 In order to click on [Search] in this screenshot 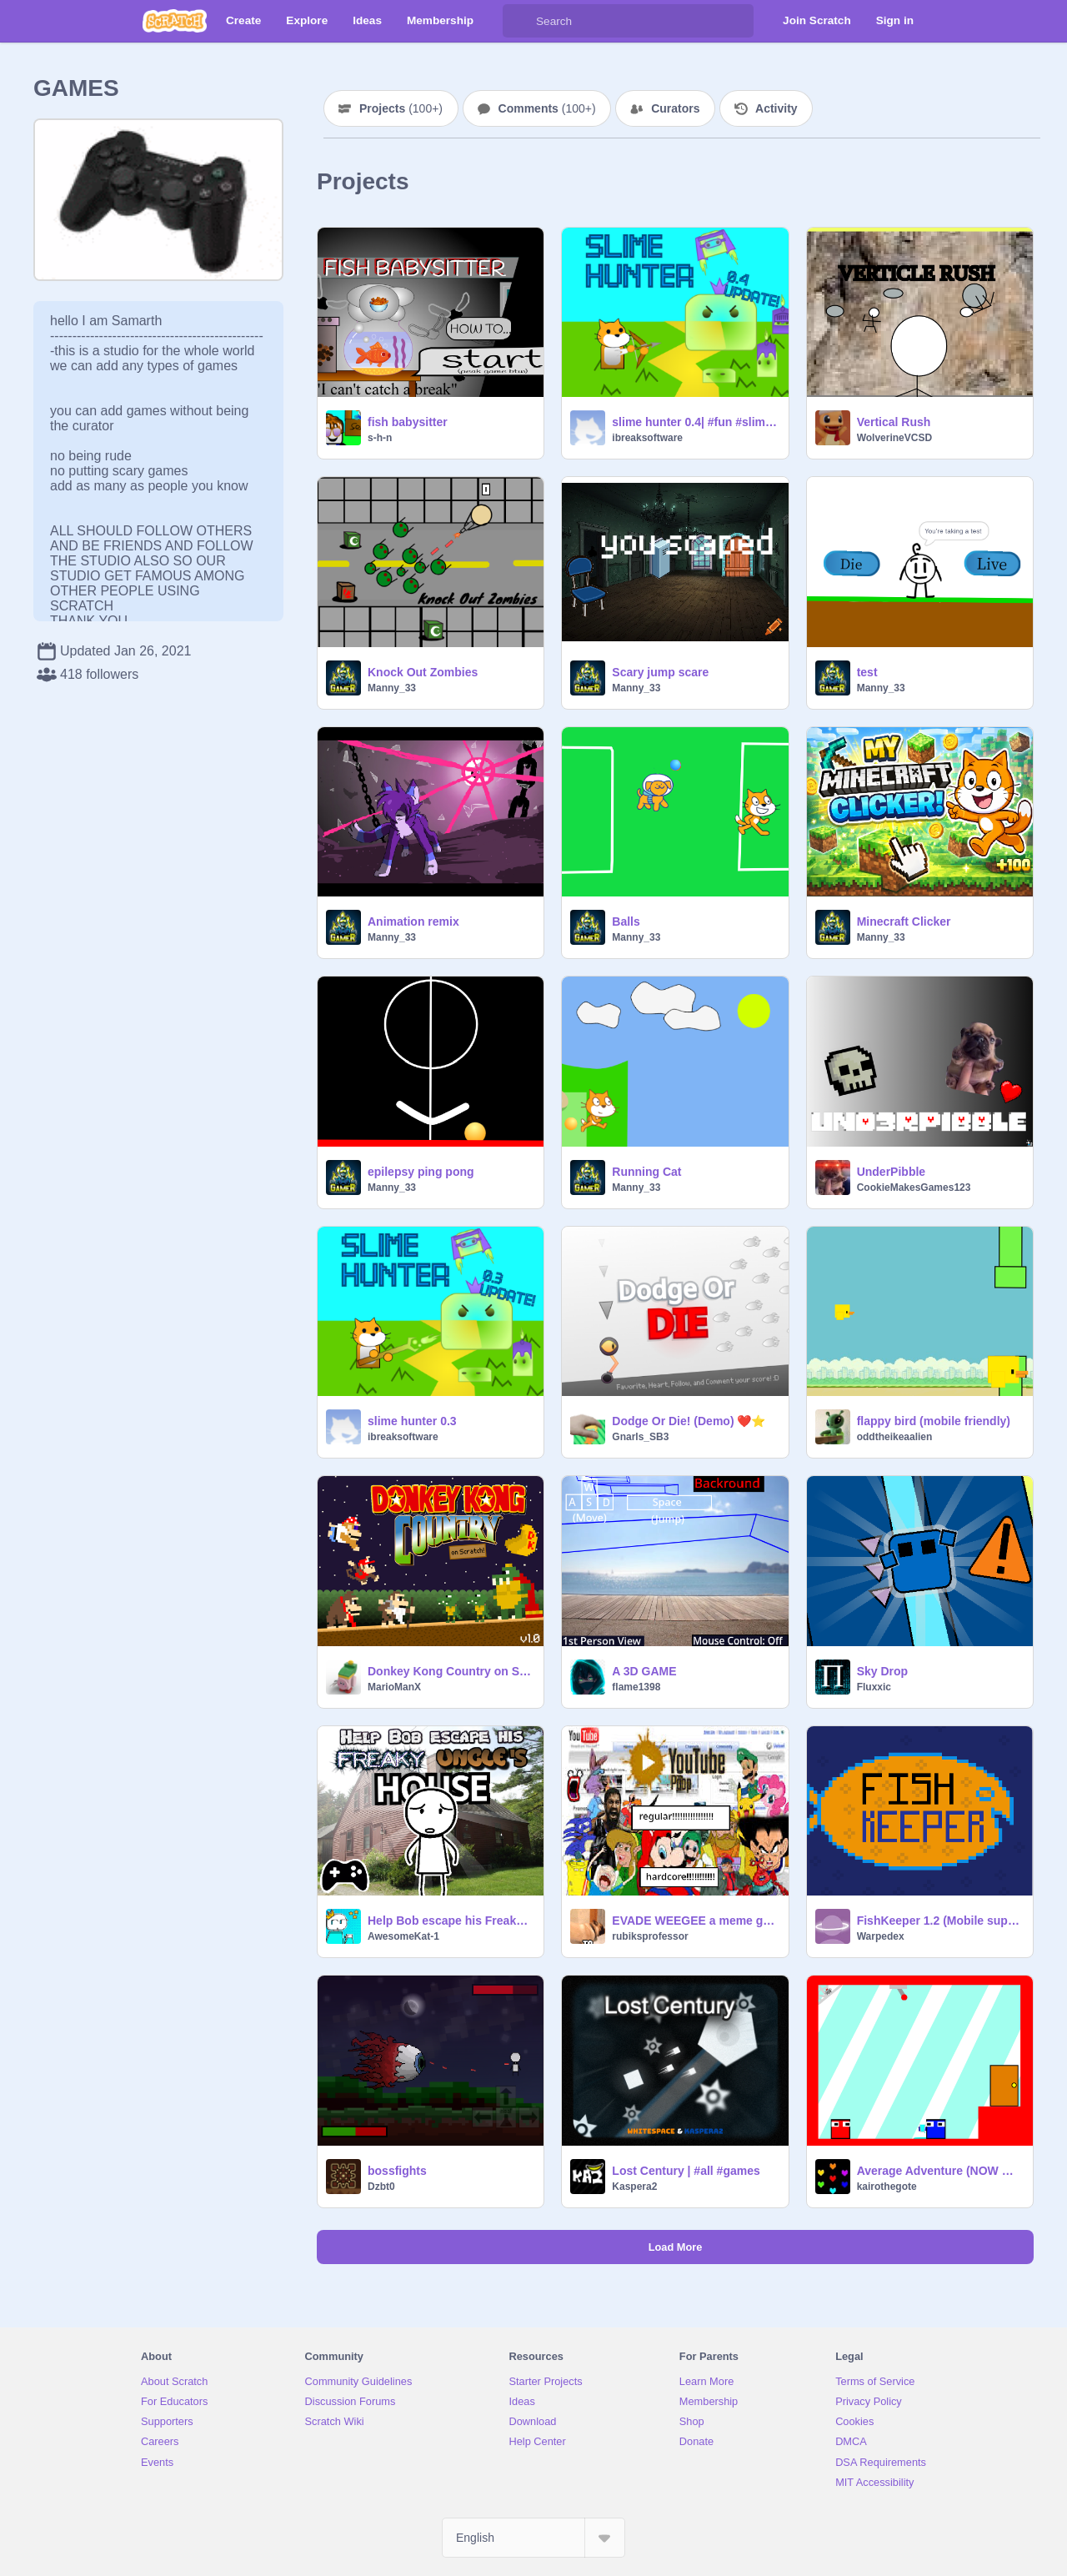, I will do `click(519, 21)`.